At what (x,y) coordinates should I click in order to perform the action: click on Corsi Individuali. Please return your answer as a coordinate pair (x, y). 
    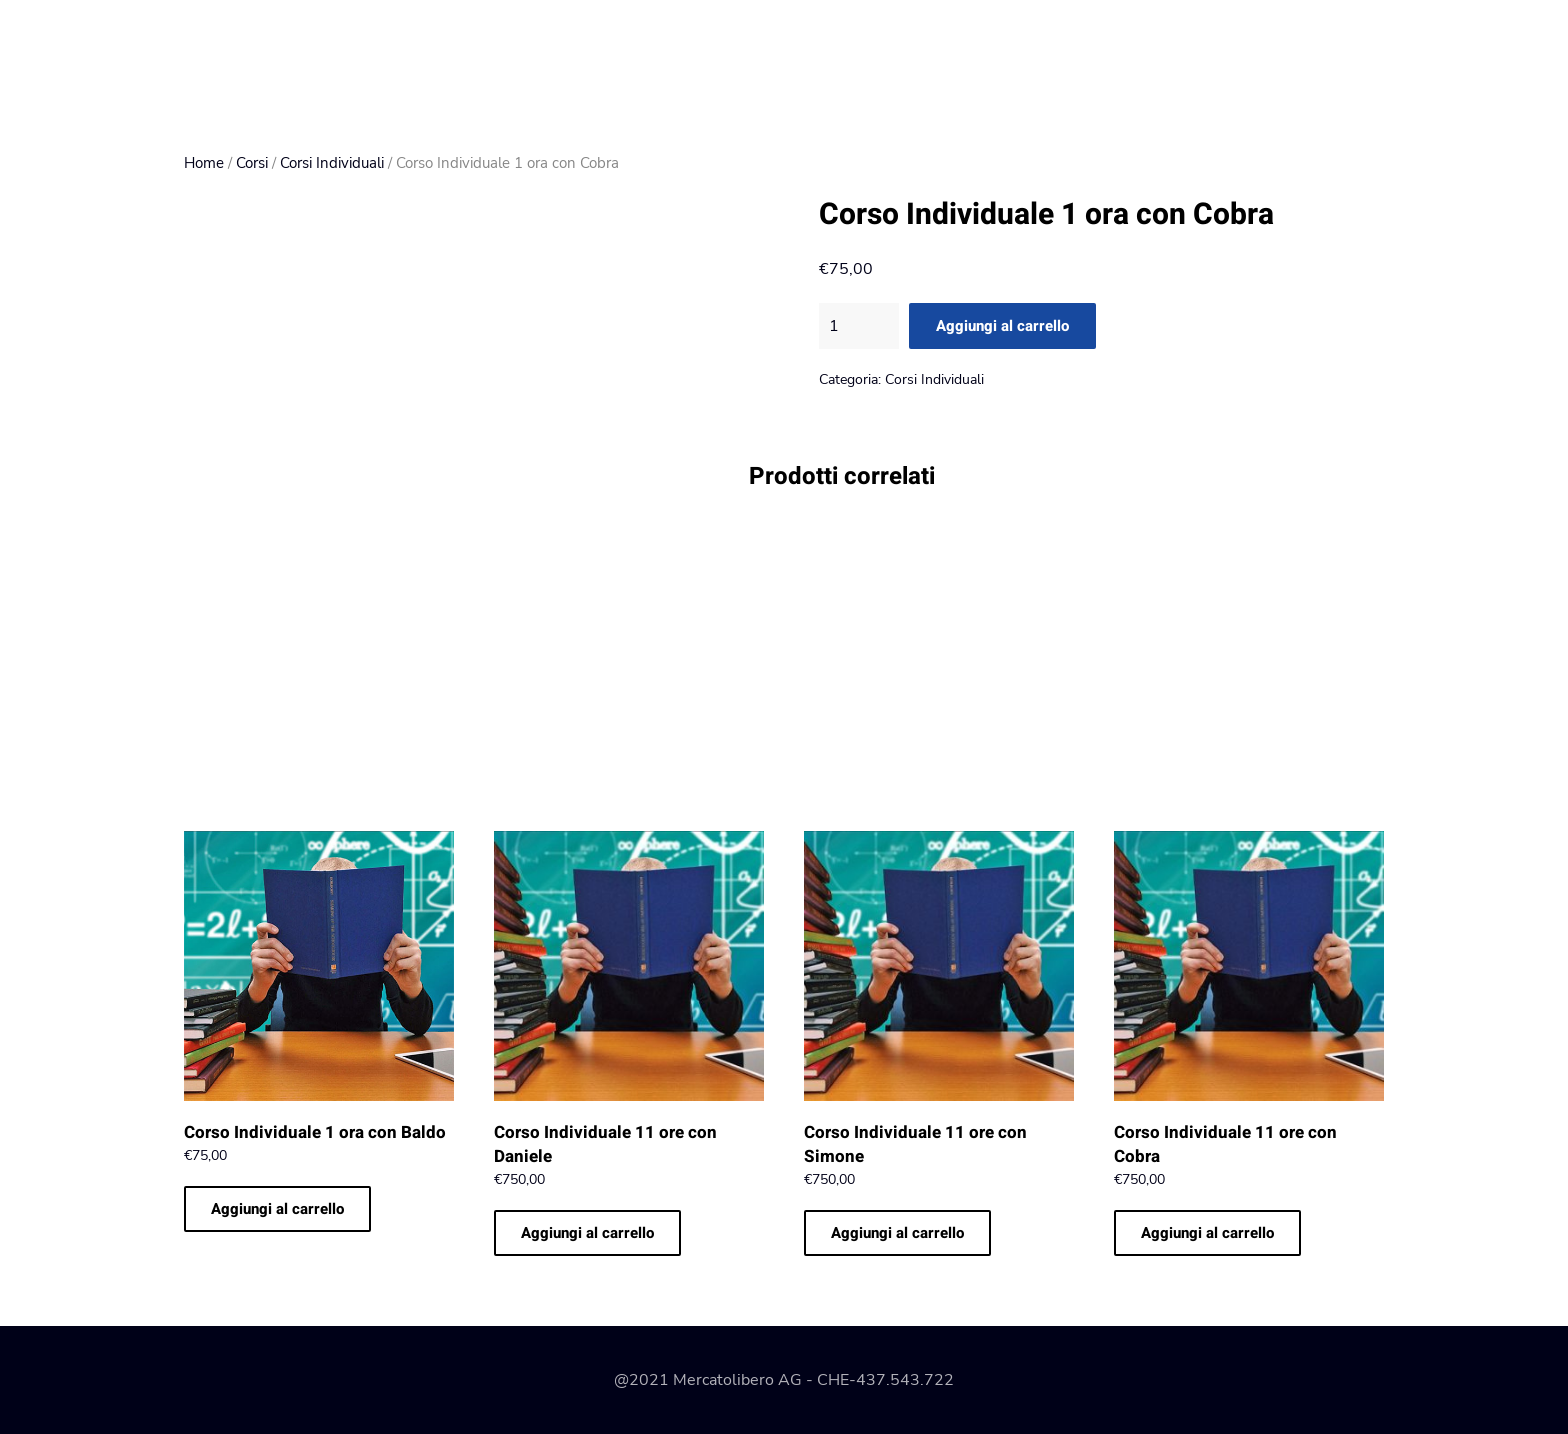
    Looking at the image, I should click on (332, 163).